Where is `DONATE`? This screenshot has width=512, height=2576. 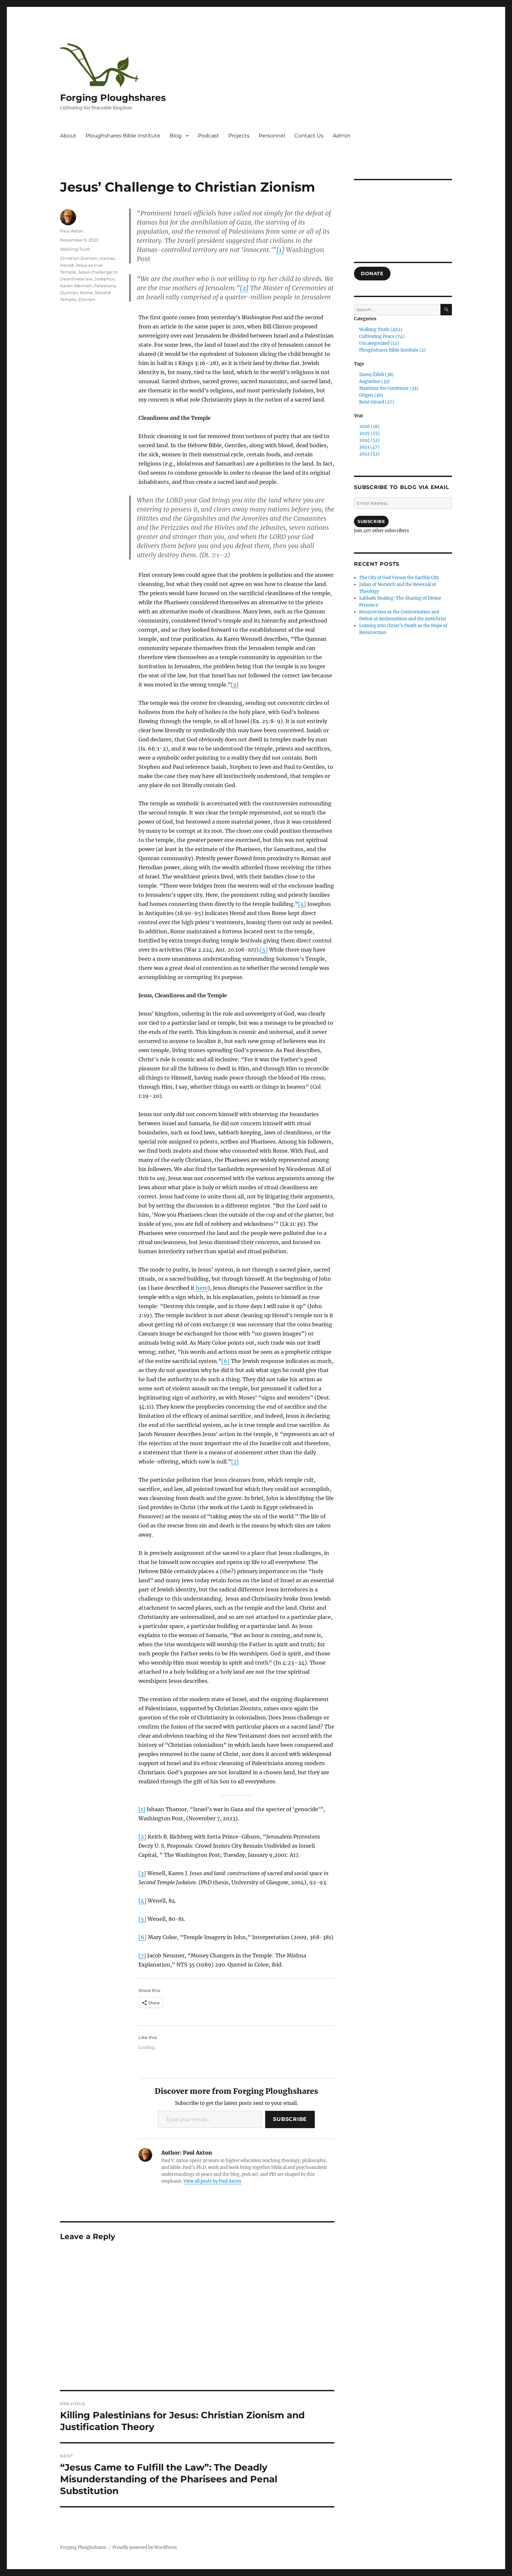
DONATE is located at coordinates (372, 274).